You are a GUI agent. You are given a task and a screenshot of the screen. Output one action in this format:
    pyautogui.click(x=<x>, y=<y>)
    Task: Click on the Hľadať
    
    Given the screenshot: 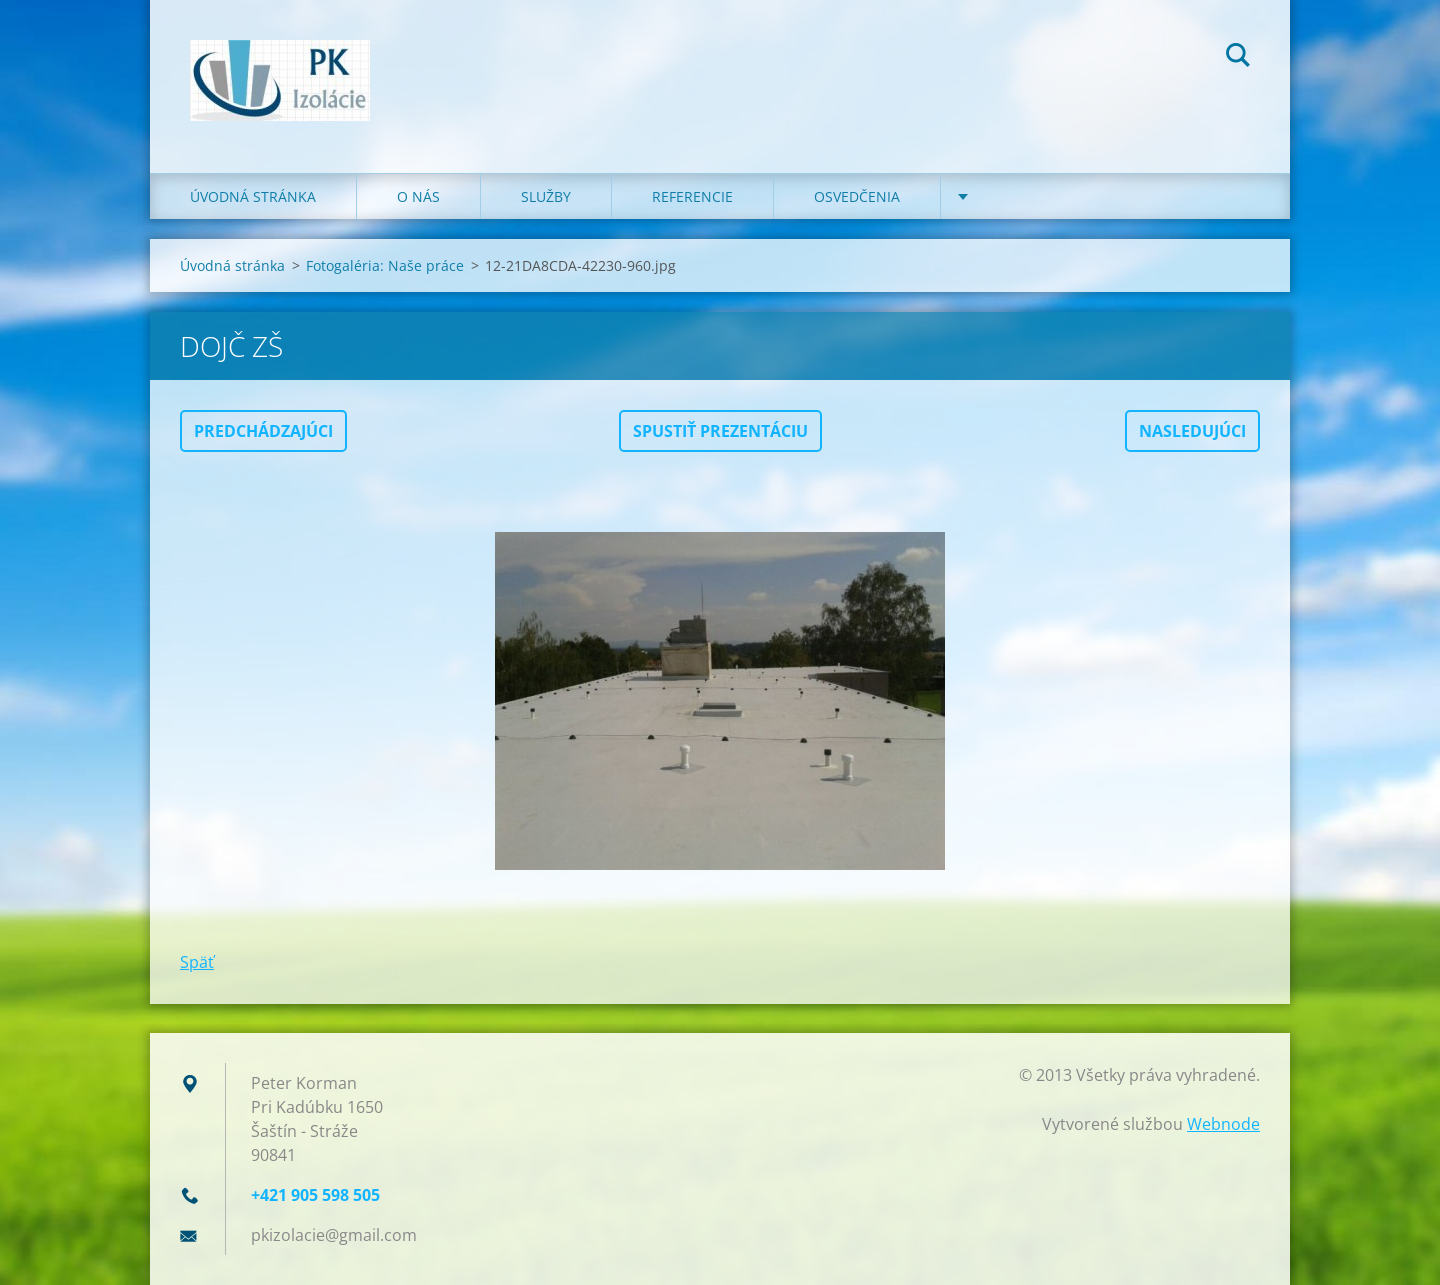 What is the action you would take?
    pyautogui.click(x=1238, y=58)
    